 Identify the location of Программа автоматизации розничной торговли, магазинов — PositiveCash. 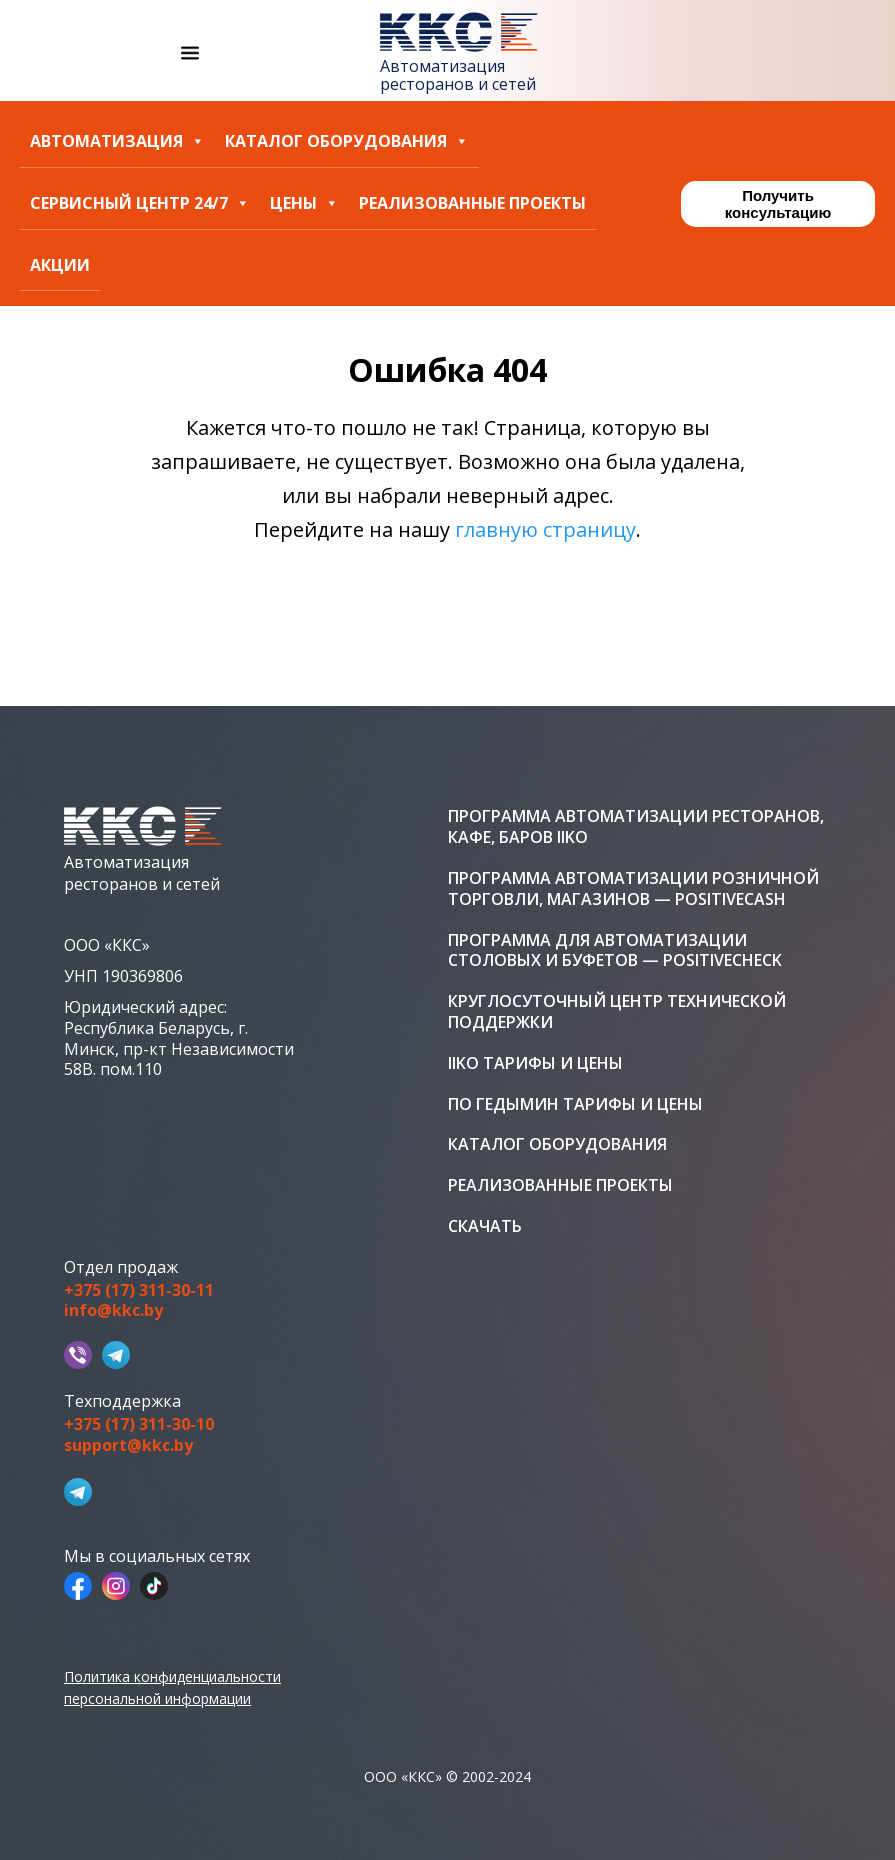
(633, 889).